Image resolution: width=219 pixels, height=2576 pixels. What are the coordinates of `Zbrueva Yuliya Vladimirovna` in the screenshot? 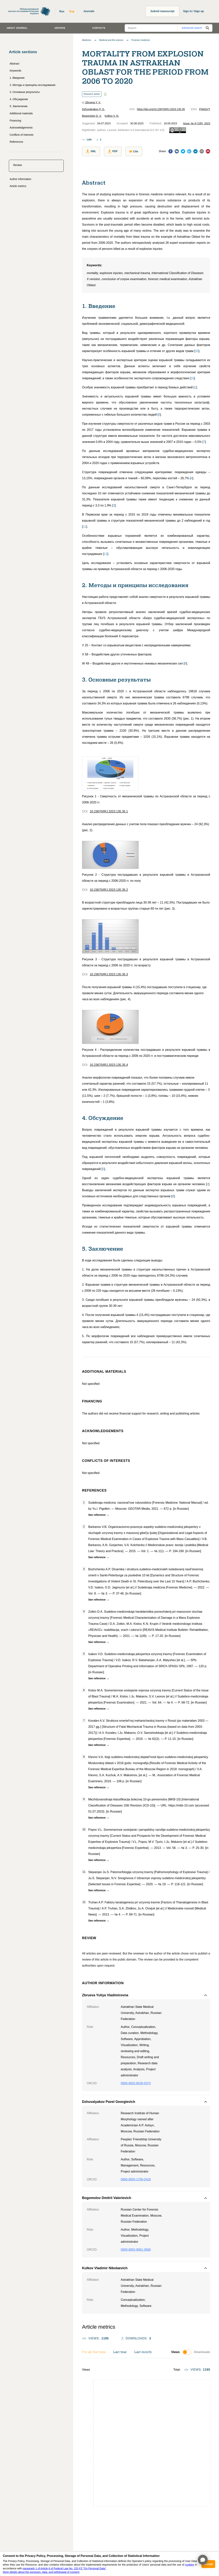 It's located at (105, 1995).